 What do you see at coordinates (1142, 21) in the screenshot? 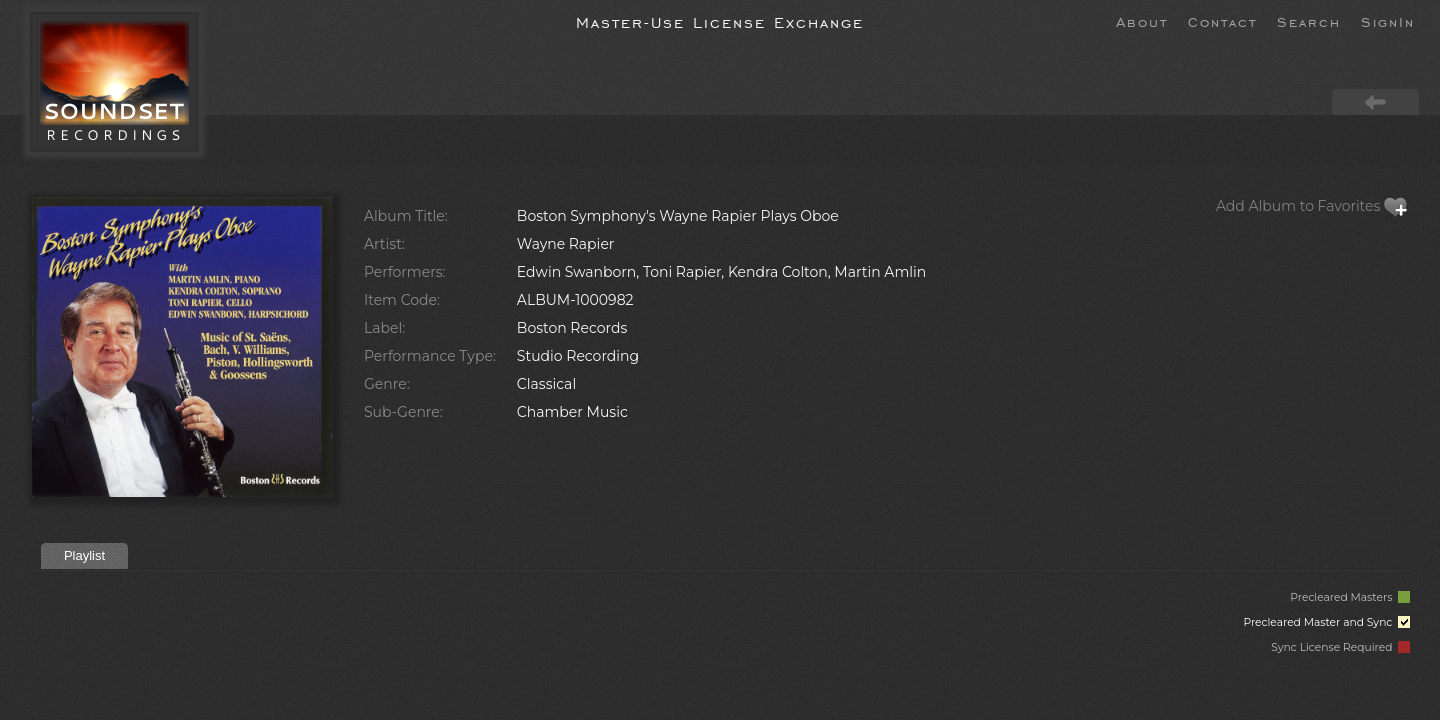
I see `About` at bounding box center [1142, 21].